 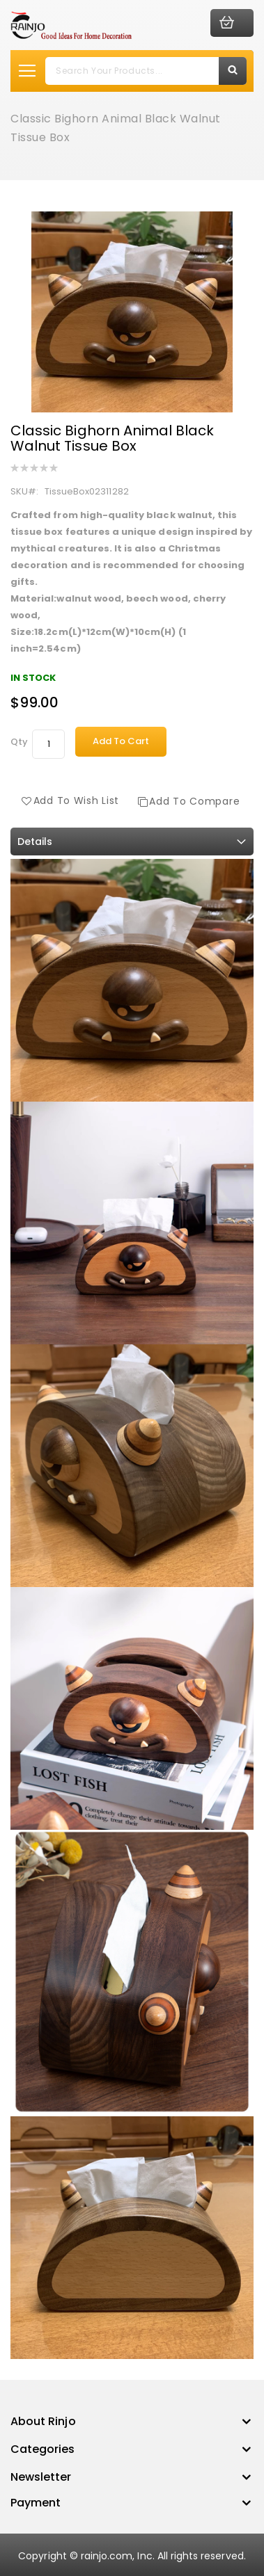 What do you see at coordinates (34, 841) in the screenshot?
I see `Details` at bounding box center [34, 841].